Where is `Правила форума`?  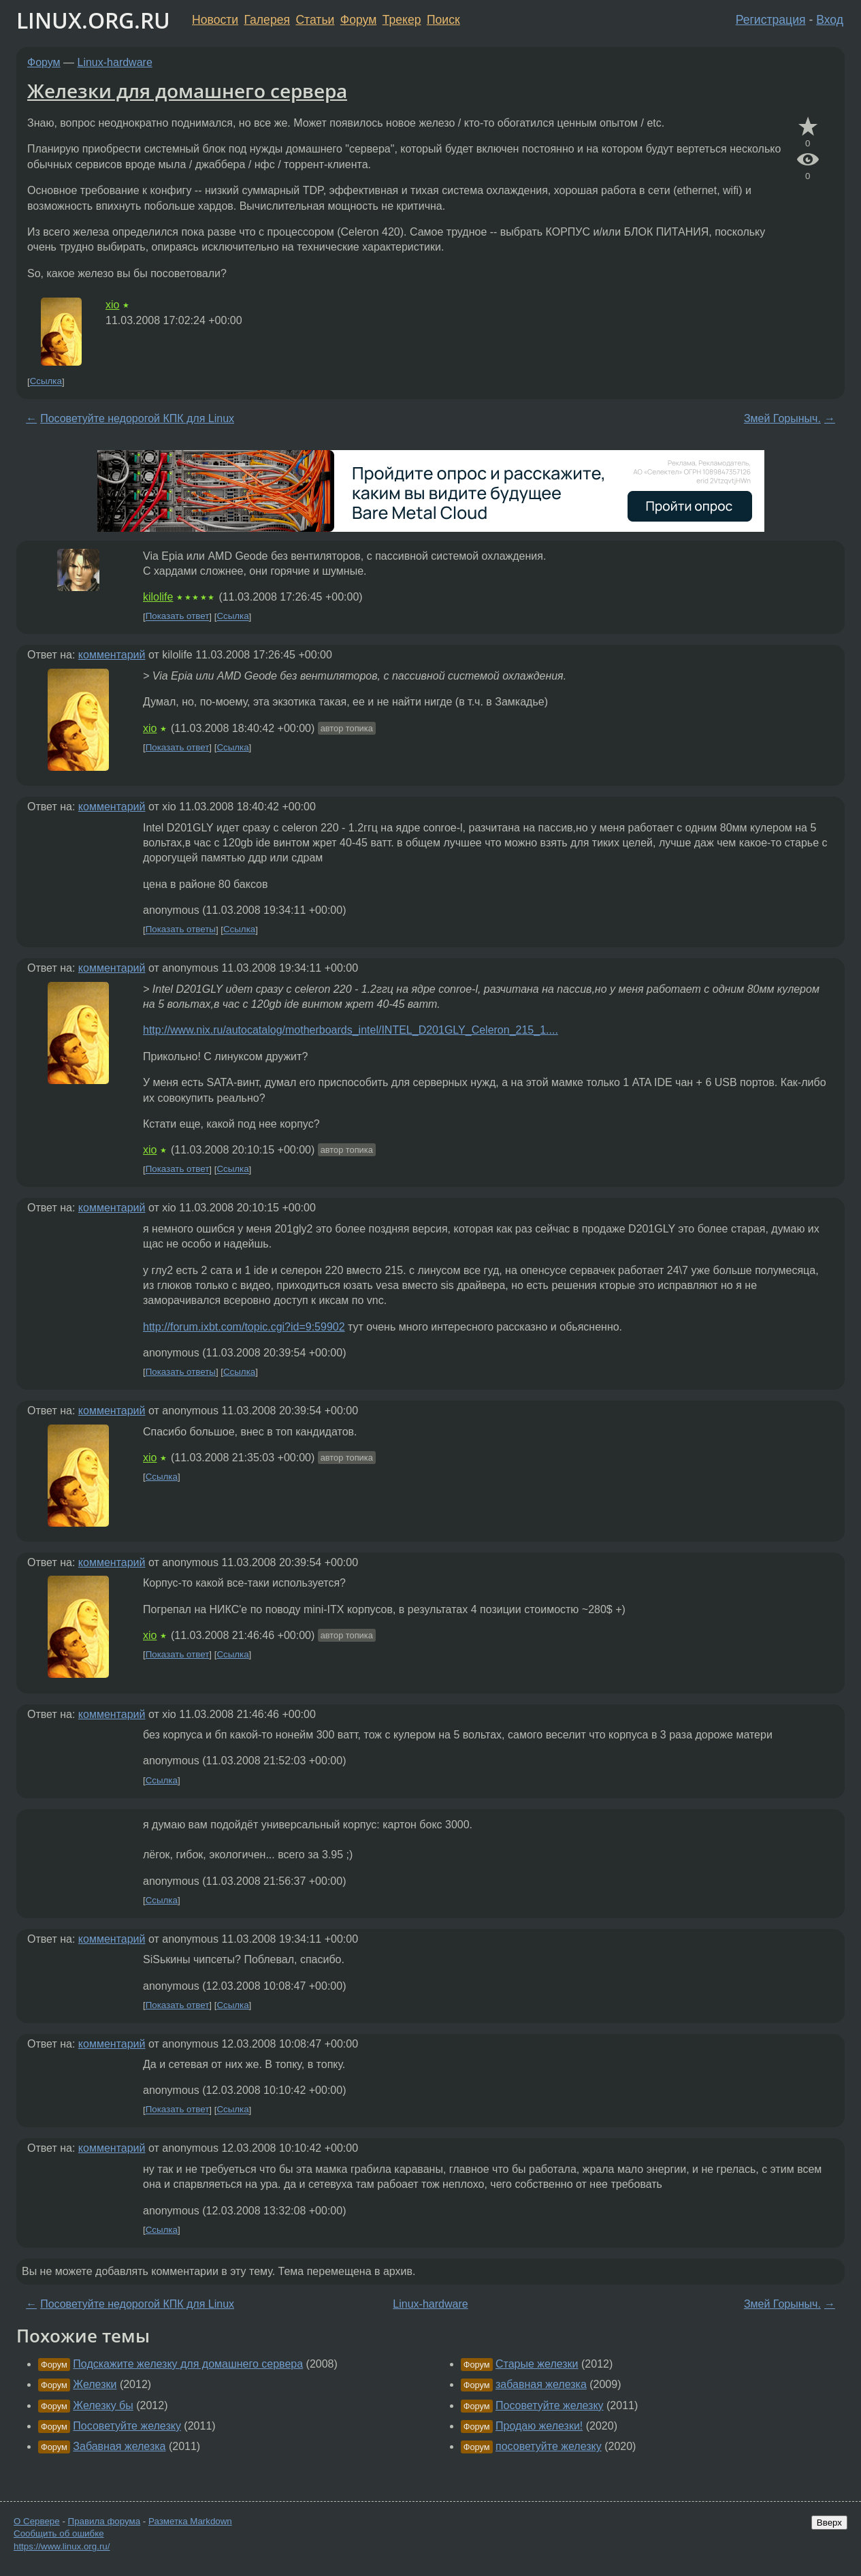
Правила форума is located at coordinates (104, 2521).